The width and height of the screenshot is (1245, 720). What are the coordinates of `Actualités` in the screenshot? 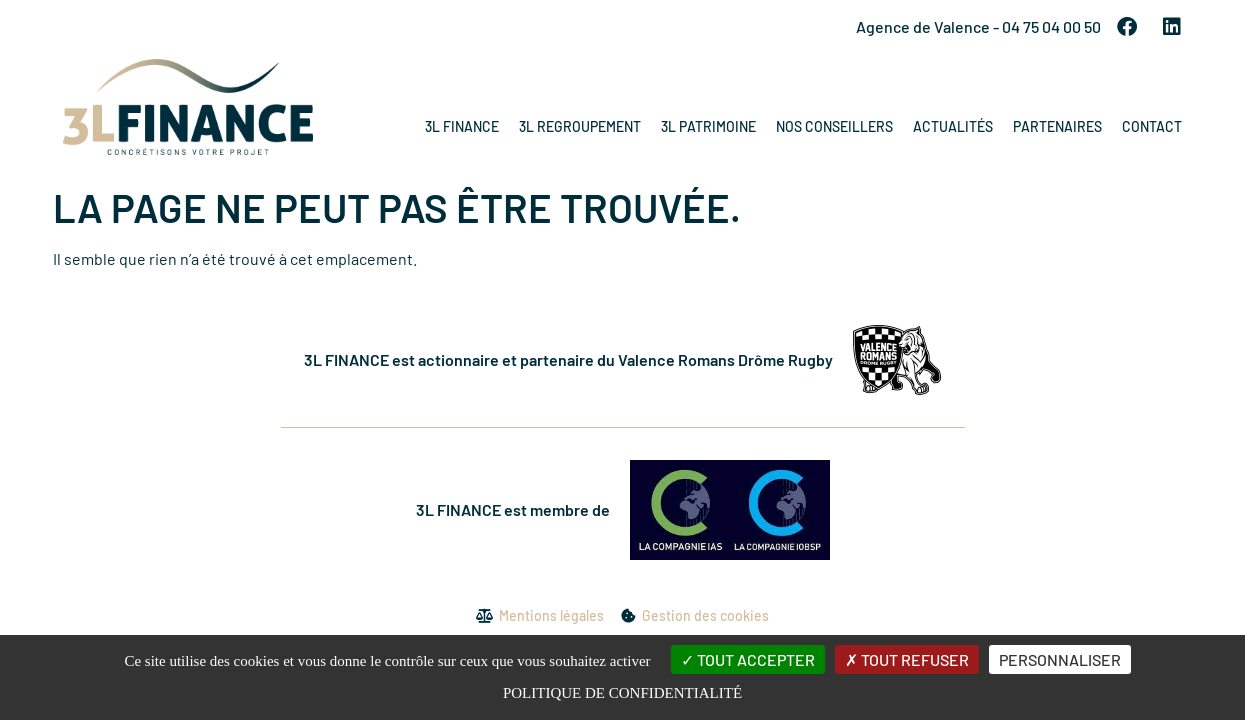 It's located at (953, 126).